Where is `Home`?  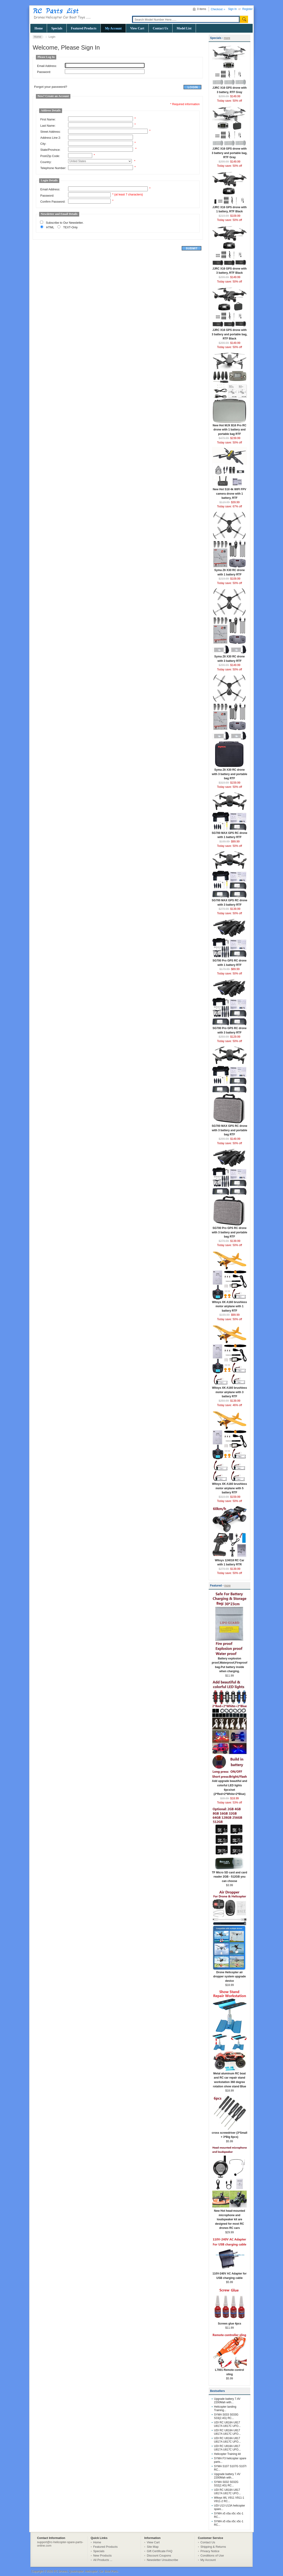 Home is located at coordinates (39, 28).